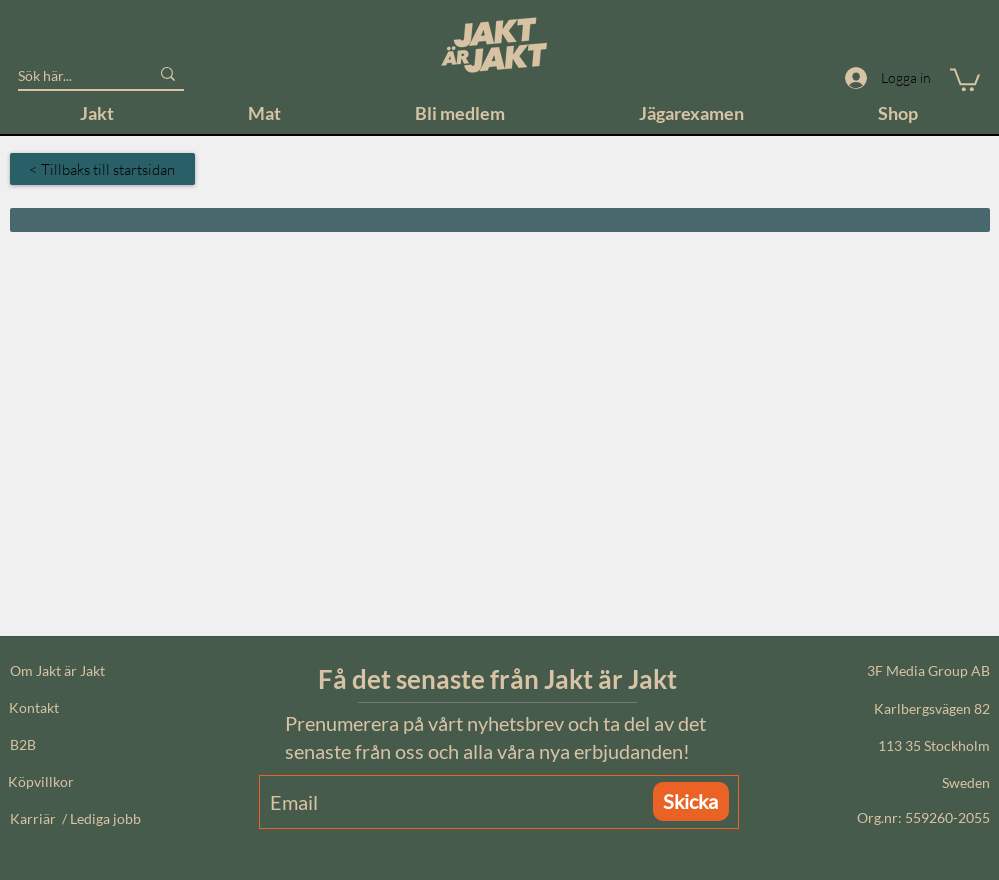 The width and height of the screenshot is (999, 880). Describe the element at coordinates (965, 78) in the screenshot. I see `[button]` at that location.